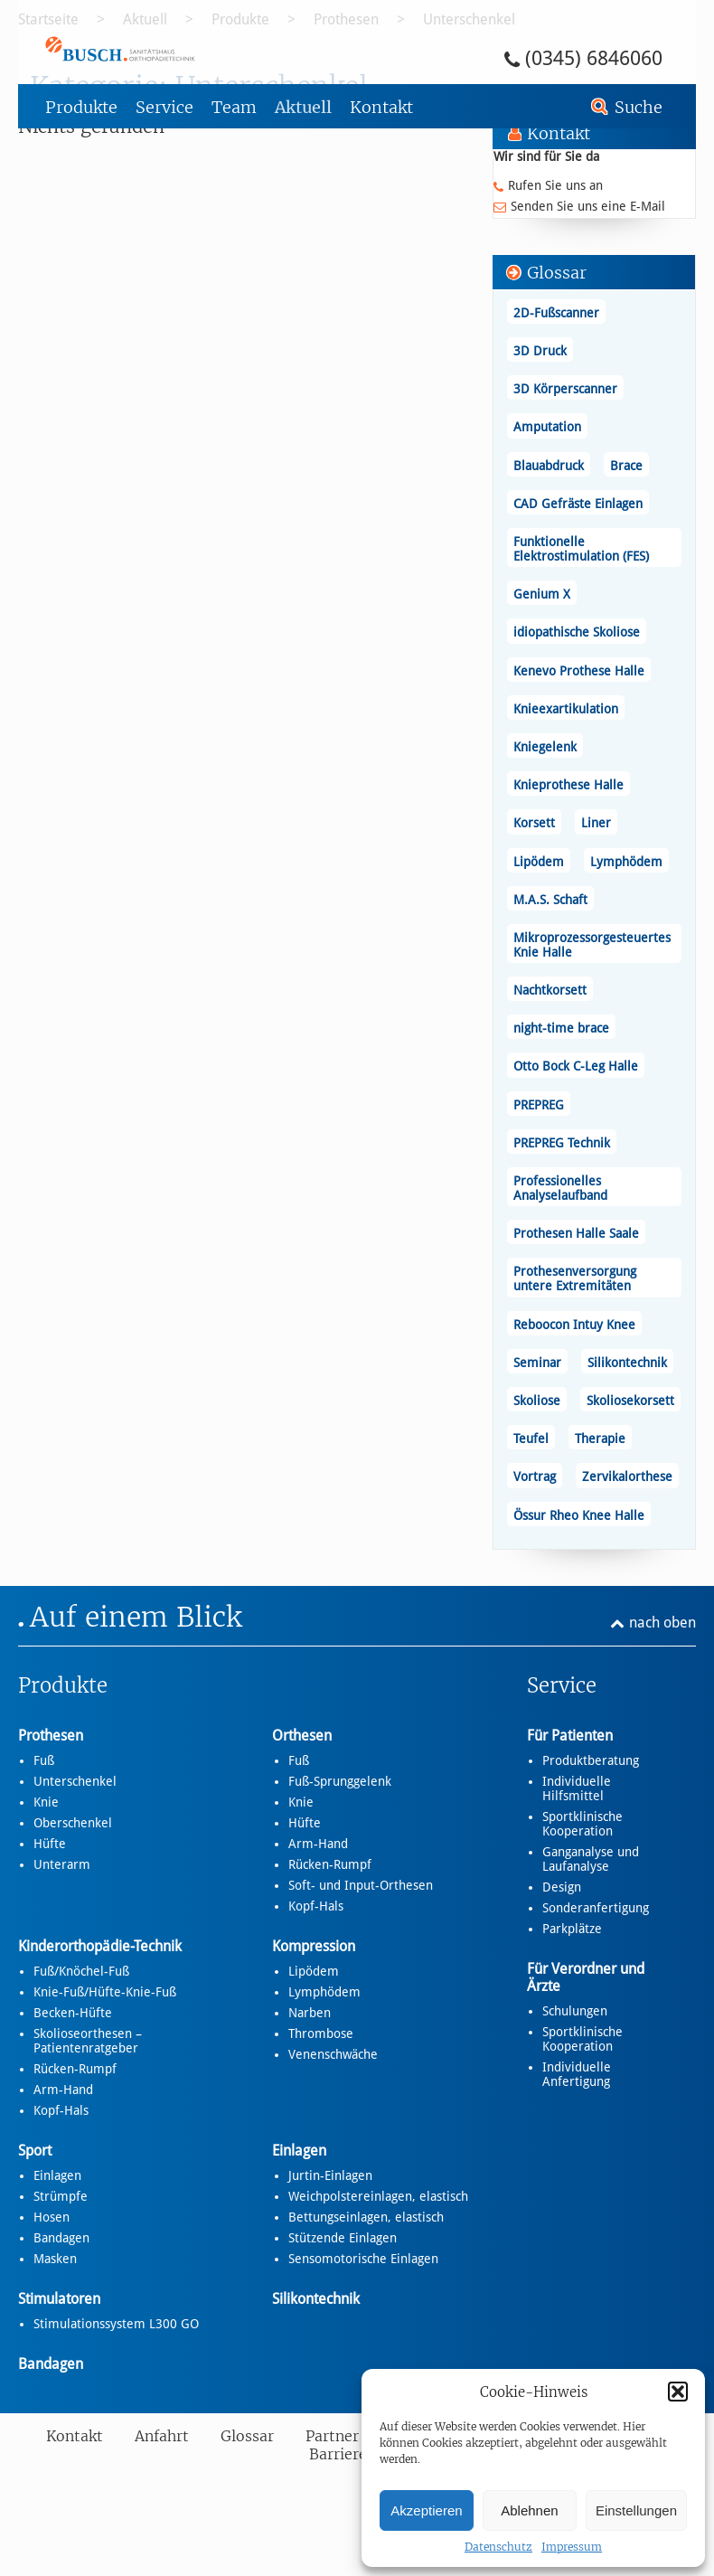  What do you see at coordinates (170, 48) in the screenshot?
I see `Unterschenkel - Busch – Sanitätshaus und Orthopädietechnik Busch – Sanitätshaus und Orthopädietechnik` at bounding box center [170, 48].